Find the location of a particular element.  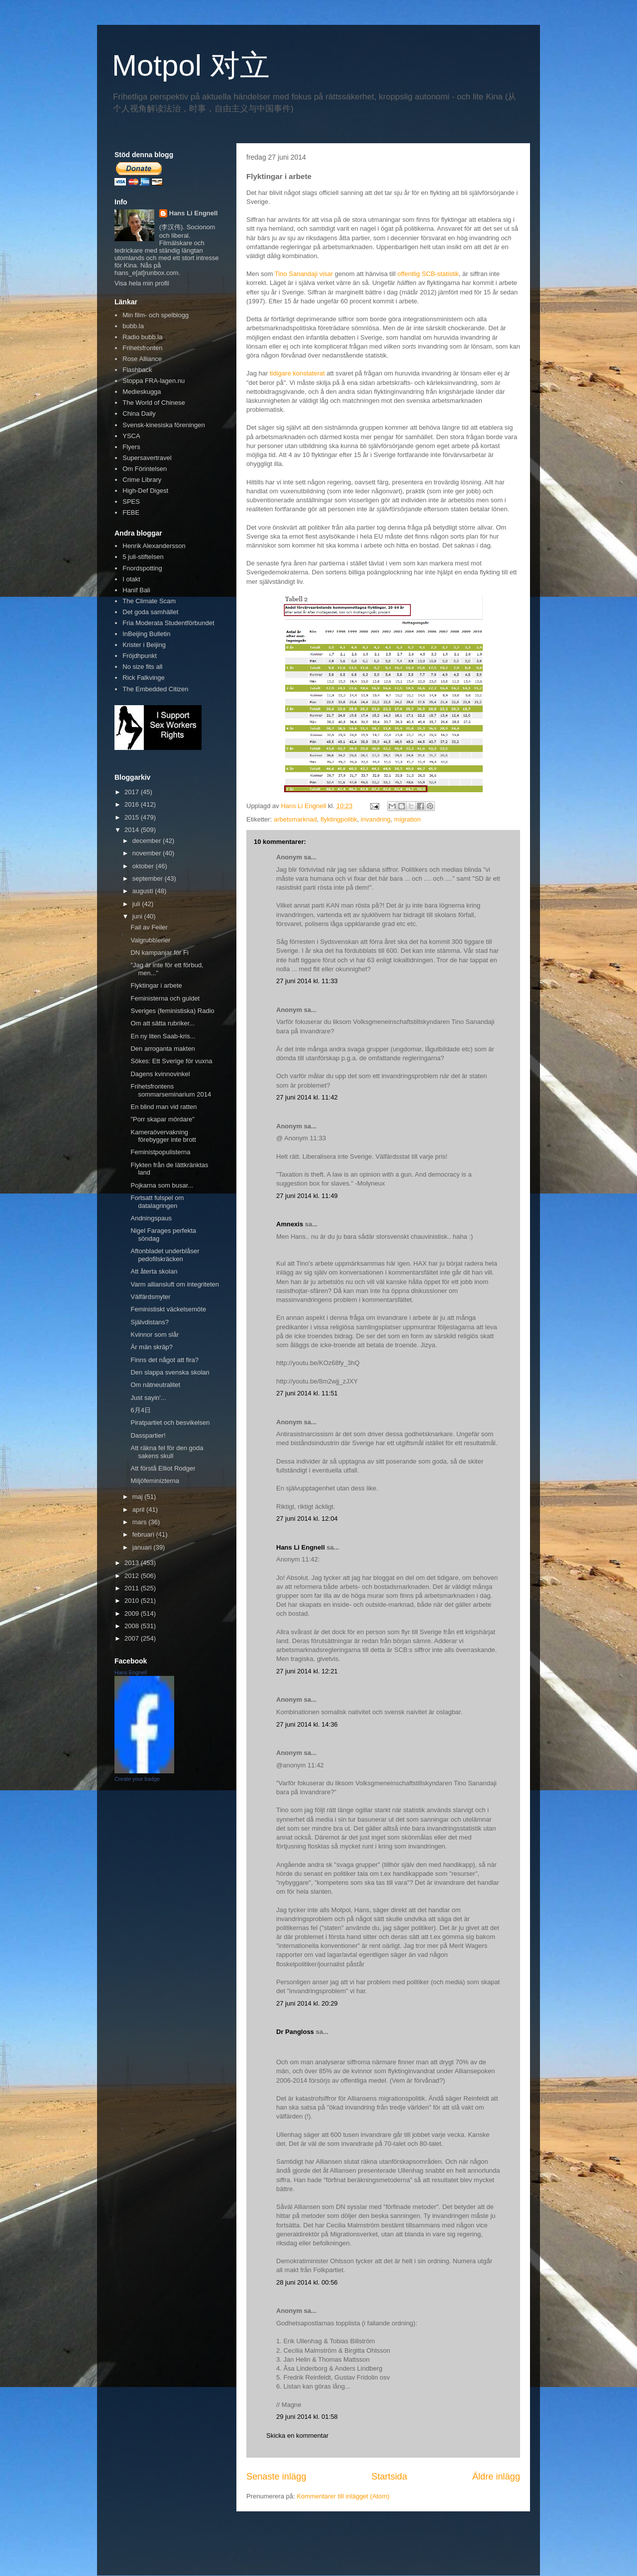

Är män skräp? is located at coordinates (151, 1347).